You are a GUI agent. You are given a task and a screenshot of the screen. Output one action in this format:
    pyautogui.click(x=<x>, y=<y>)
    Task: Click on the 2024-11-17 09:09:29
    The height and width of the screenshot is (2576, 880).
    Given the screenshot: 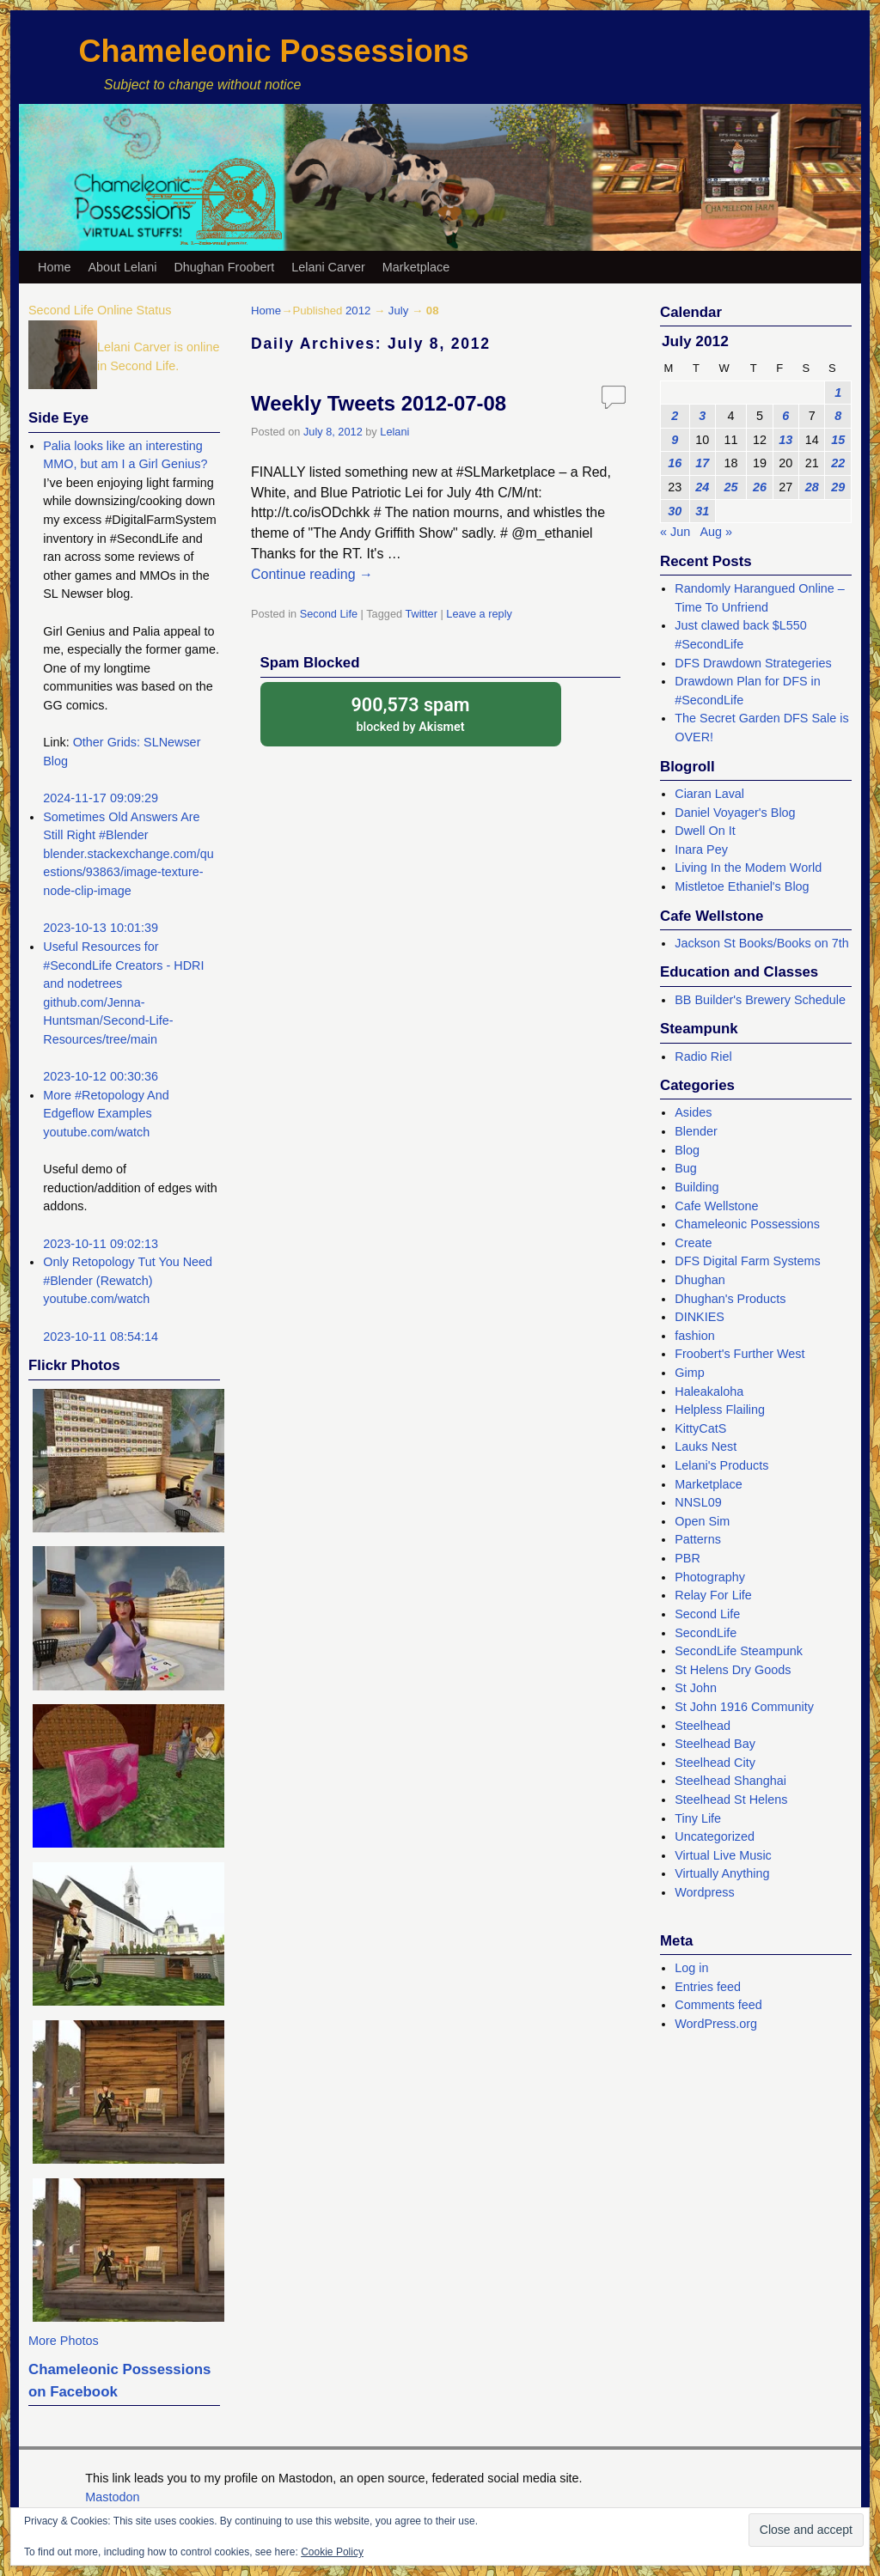 What is the action you would take?
    pyautogui.click(x=100, y=798)
    